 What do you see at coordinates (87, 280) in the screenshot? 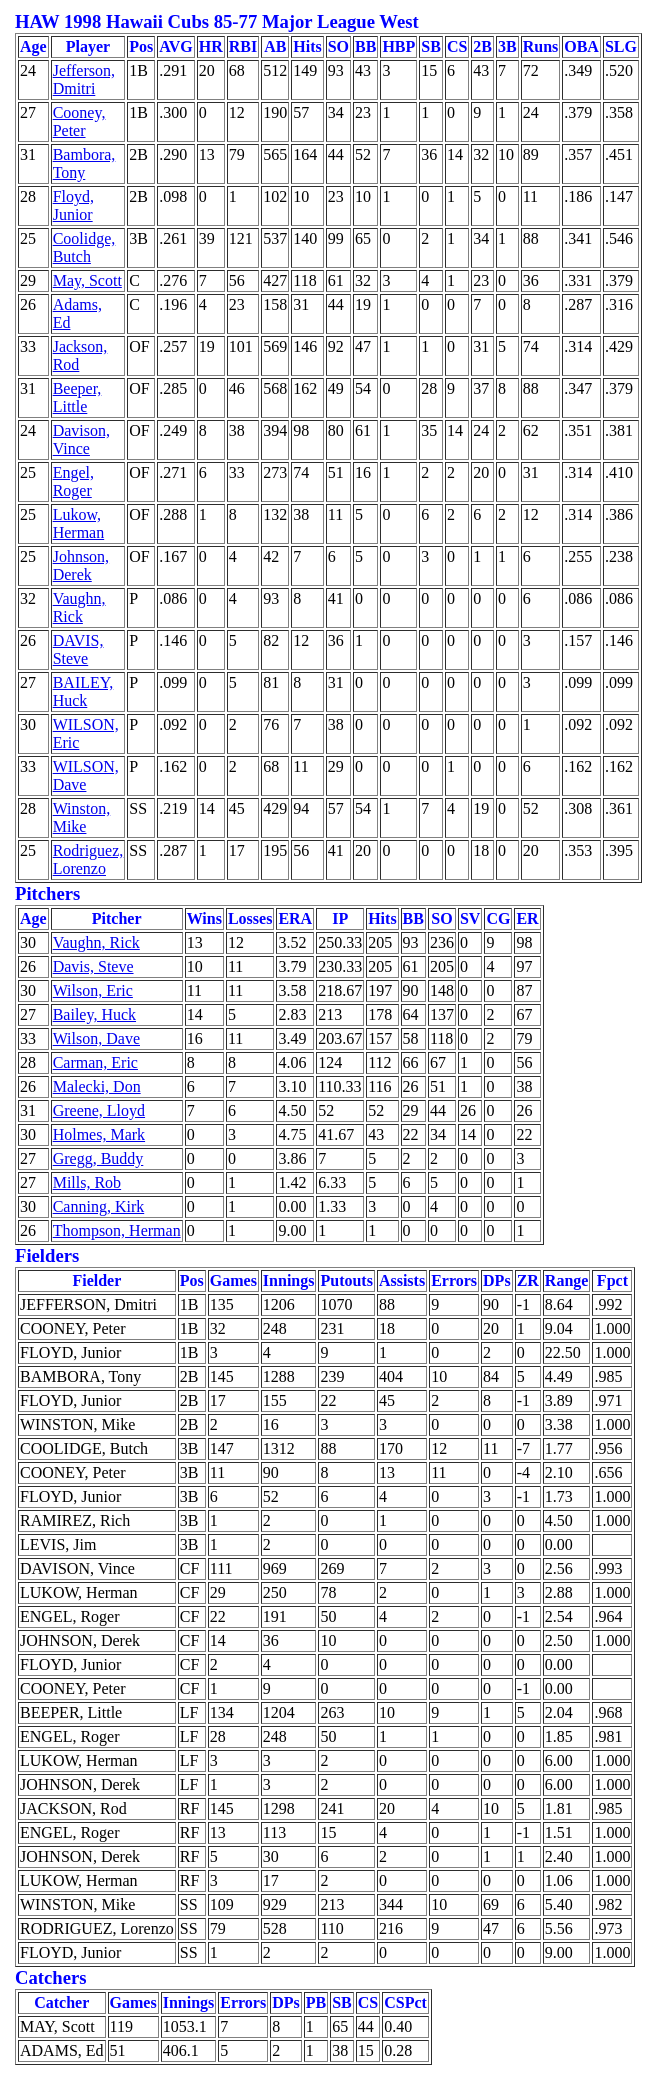
I see `May, Scott` at bounding box center [87, 280].